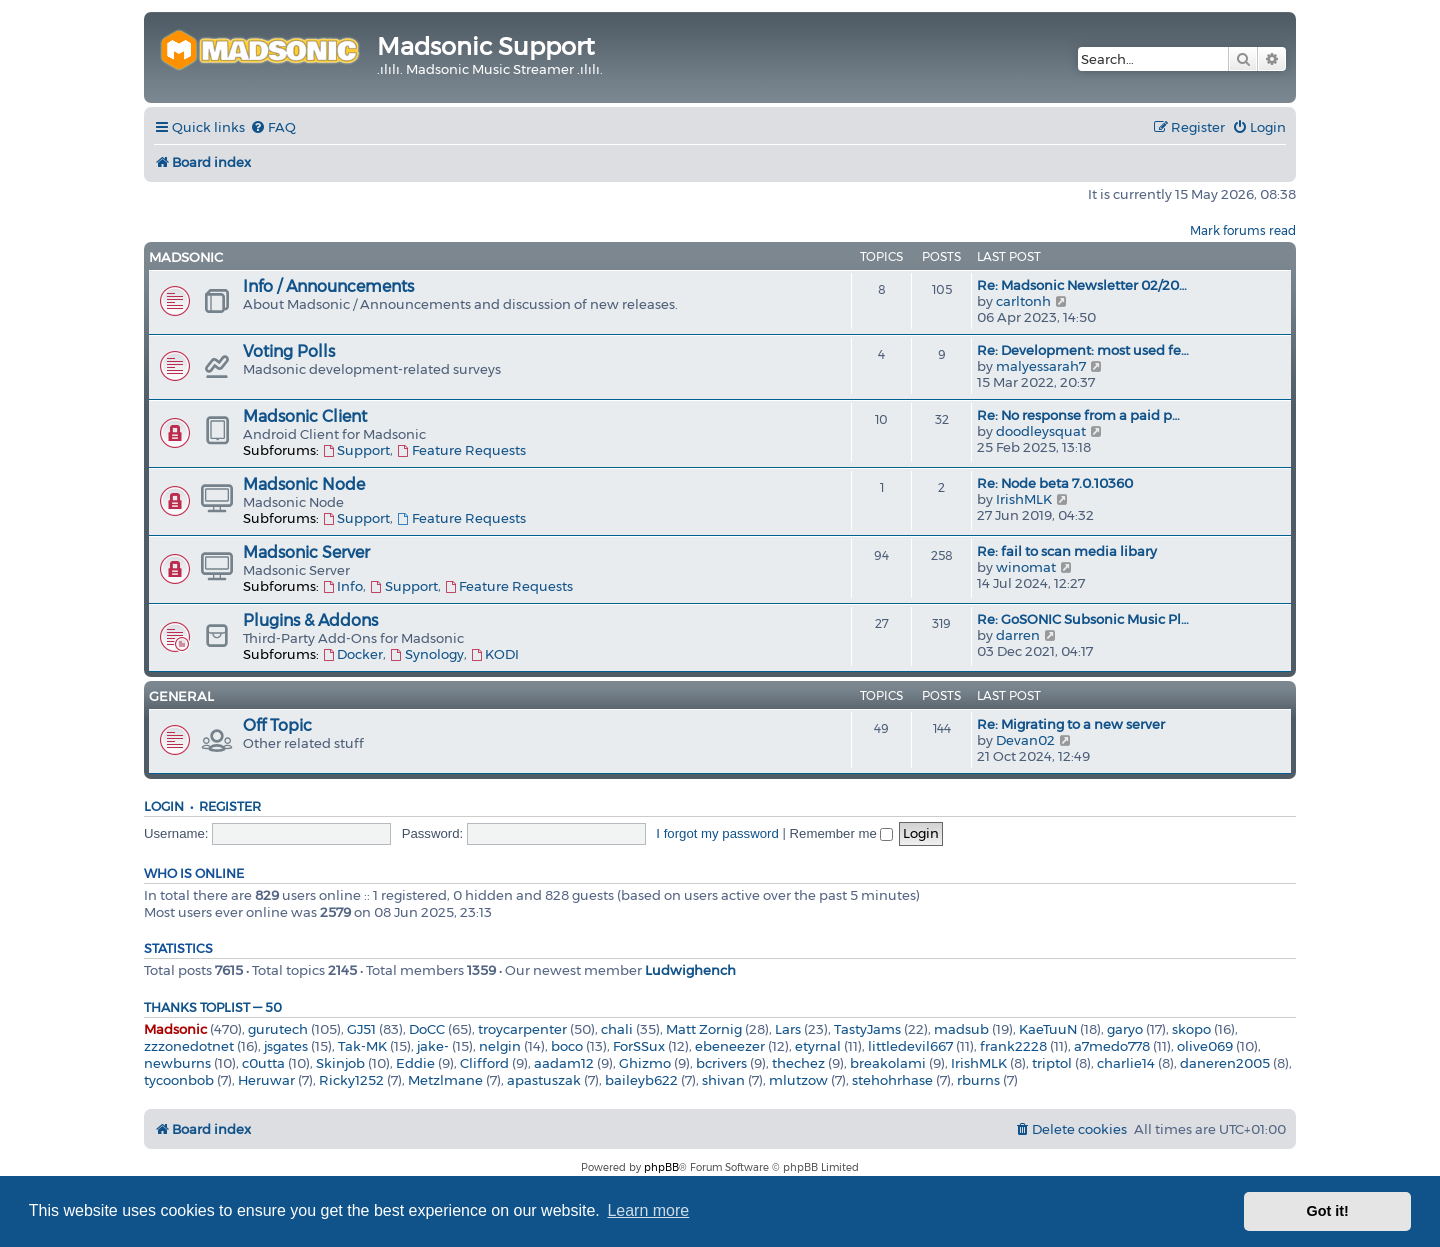 The height and width of the screenshot is (1247, 1440). Describe the element at coordinates (342, 586) in the screenshot. I see `Info` at that location.